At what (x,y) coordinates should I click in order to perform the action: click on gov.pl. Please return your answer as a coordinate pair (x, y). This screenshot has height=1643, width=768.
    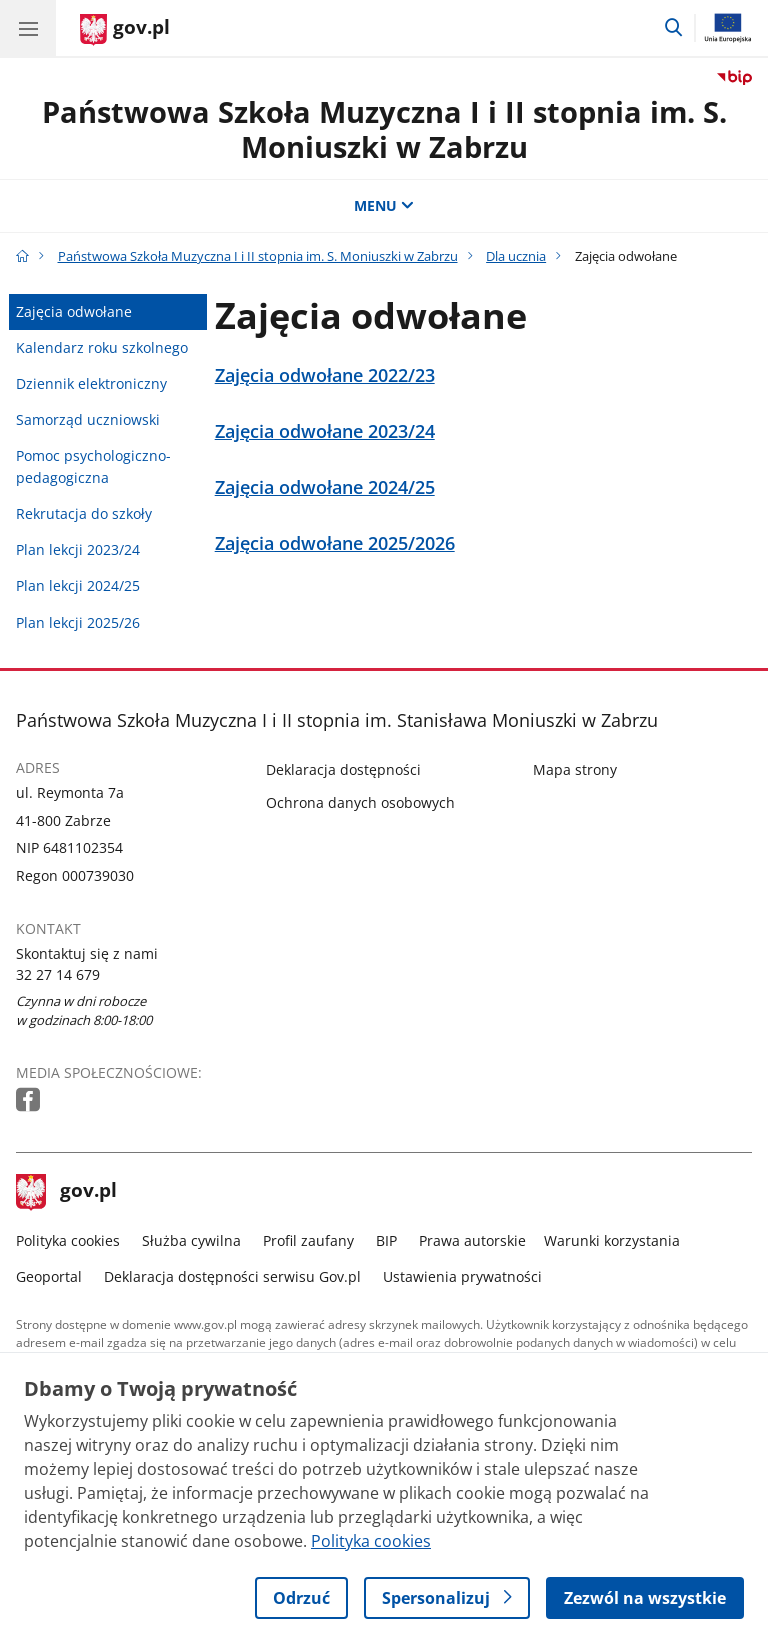
    Looking at the image, I should click on (67, 1192).